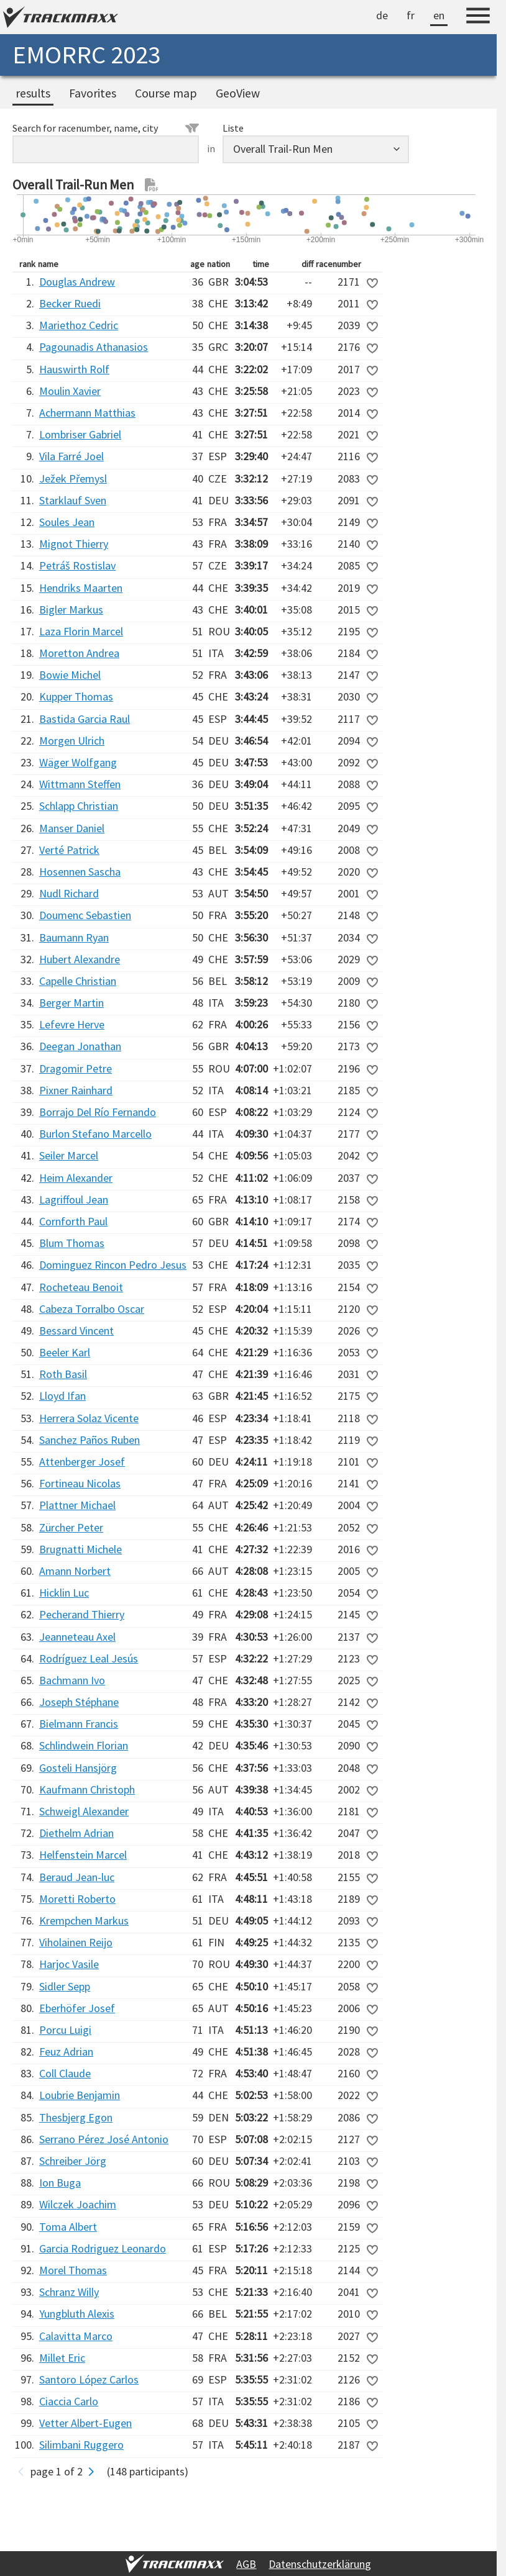 The width and height of the screenshot is (506, 2576). What do you see at coordinates (76, 1942) in the screenshot?
I see `Viholainen Reijo` at bounding box center [76, 1942].